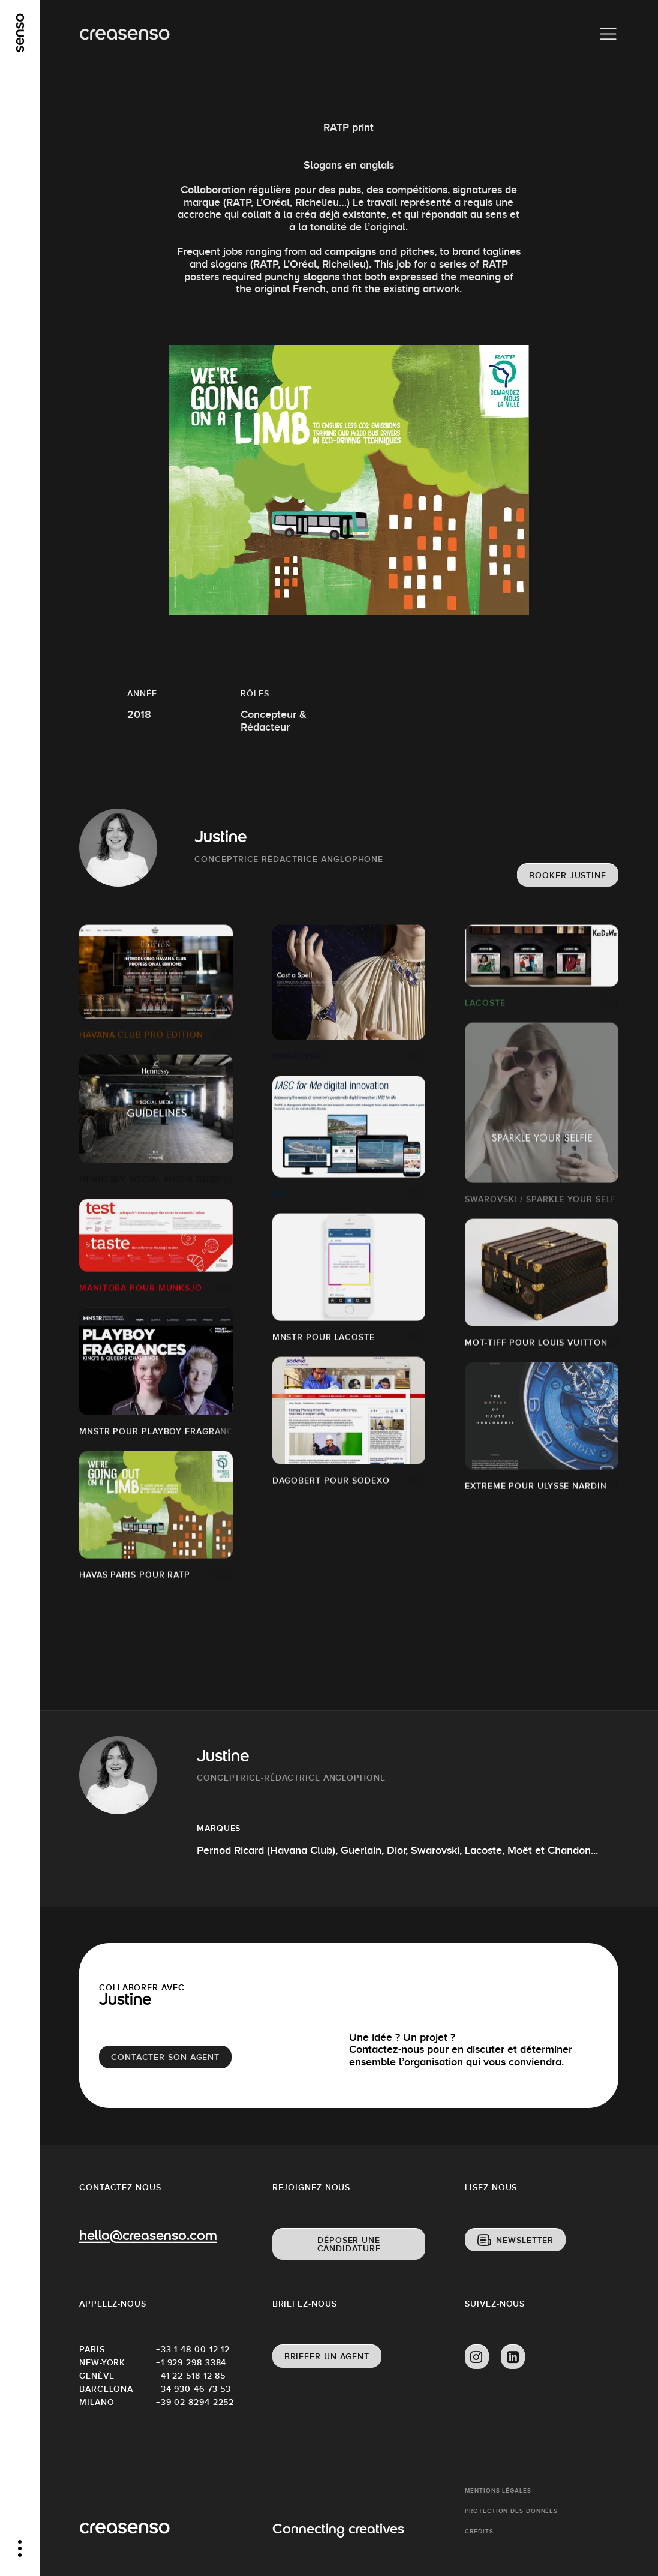 This screenshot has height=2576, width=658. I want to click on Contacter son agent, so click(165, 2057).